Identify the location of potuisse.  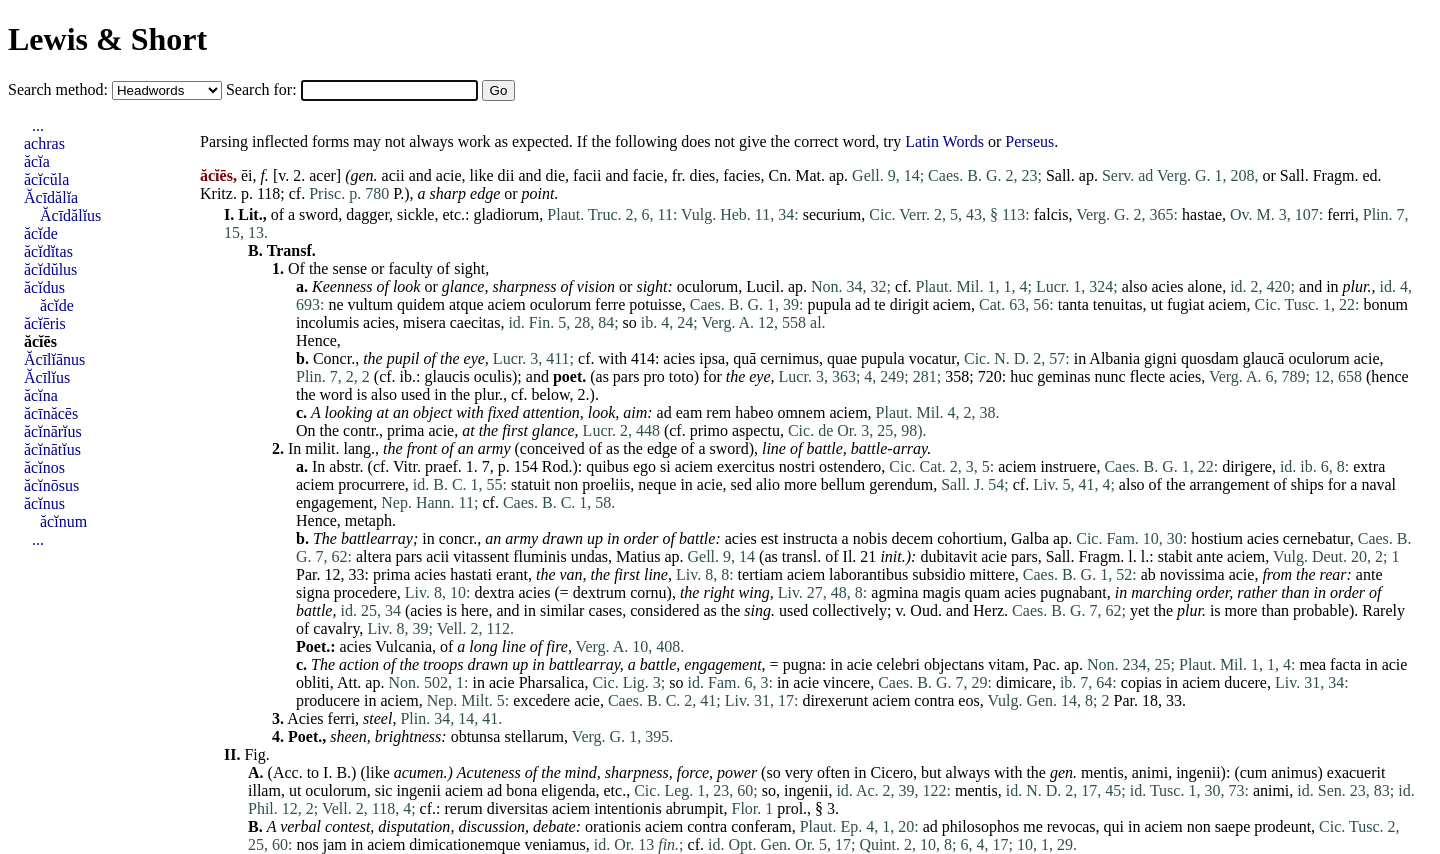
(655, 304).